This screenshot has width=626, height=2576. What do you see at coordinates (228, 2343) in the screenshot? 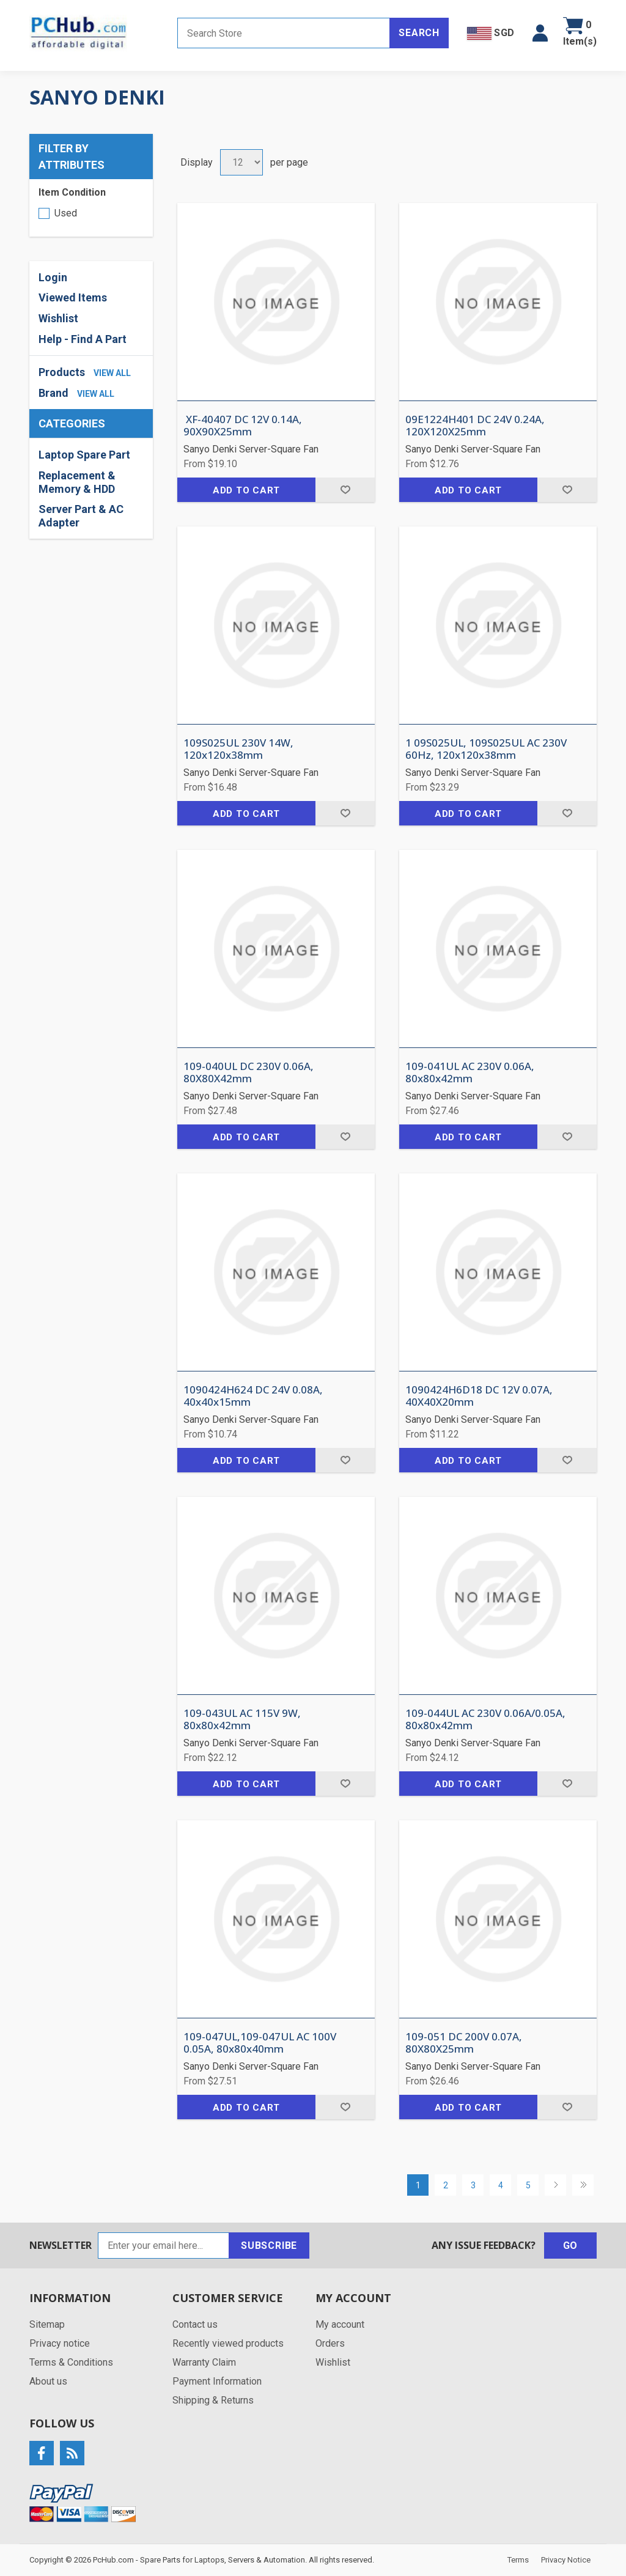
I see `Recently viewed products` at bounding box center [228, 2343].